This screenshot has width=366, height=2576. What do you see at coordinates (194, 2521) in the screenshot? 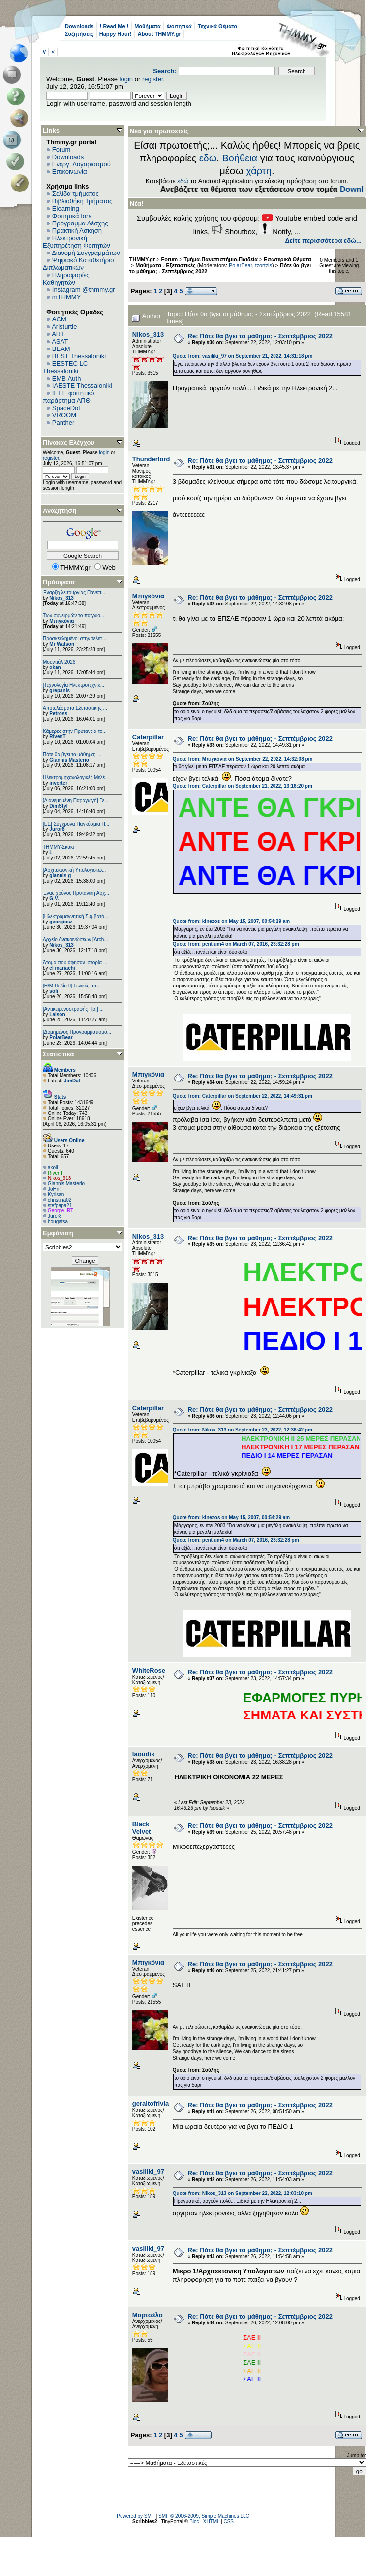
I see `Bloc` at bounding box center [194, 2521].